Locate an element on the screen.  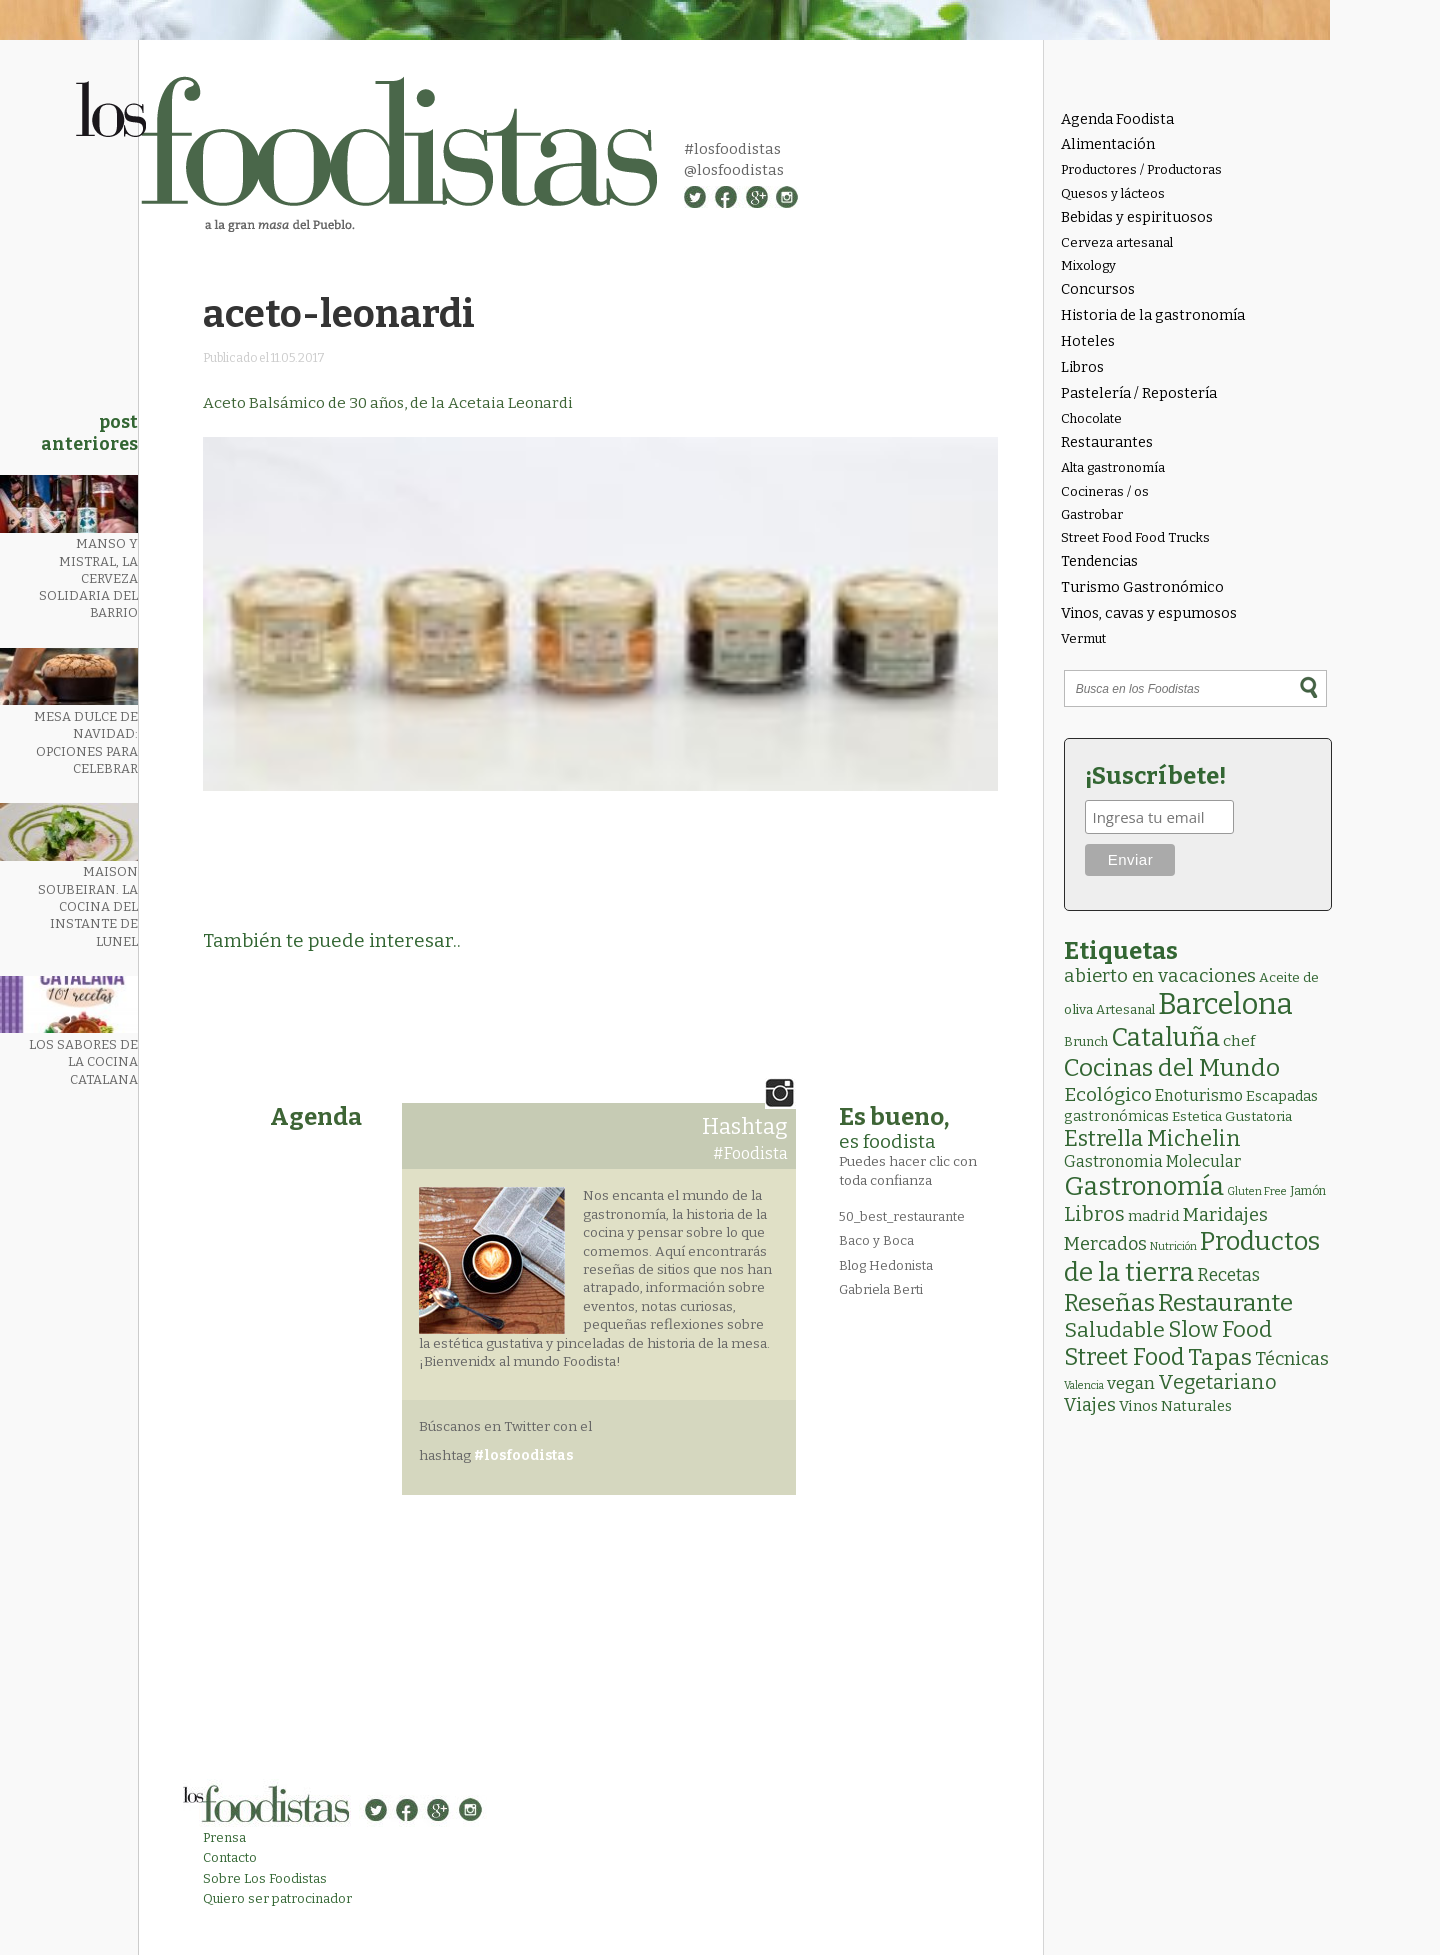
¡Suscríbete! is located at coordinates (1155, 776).